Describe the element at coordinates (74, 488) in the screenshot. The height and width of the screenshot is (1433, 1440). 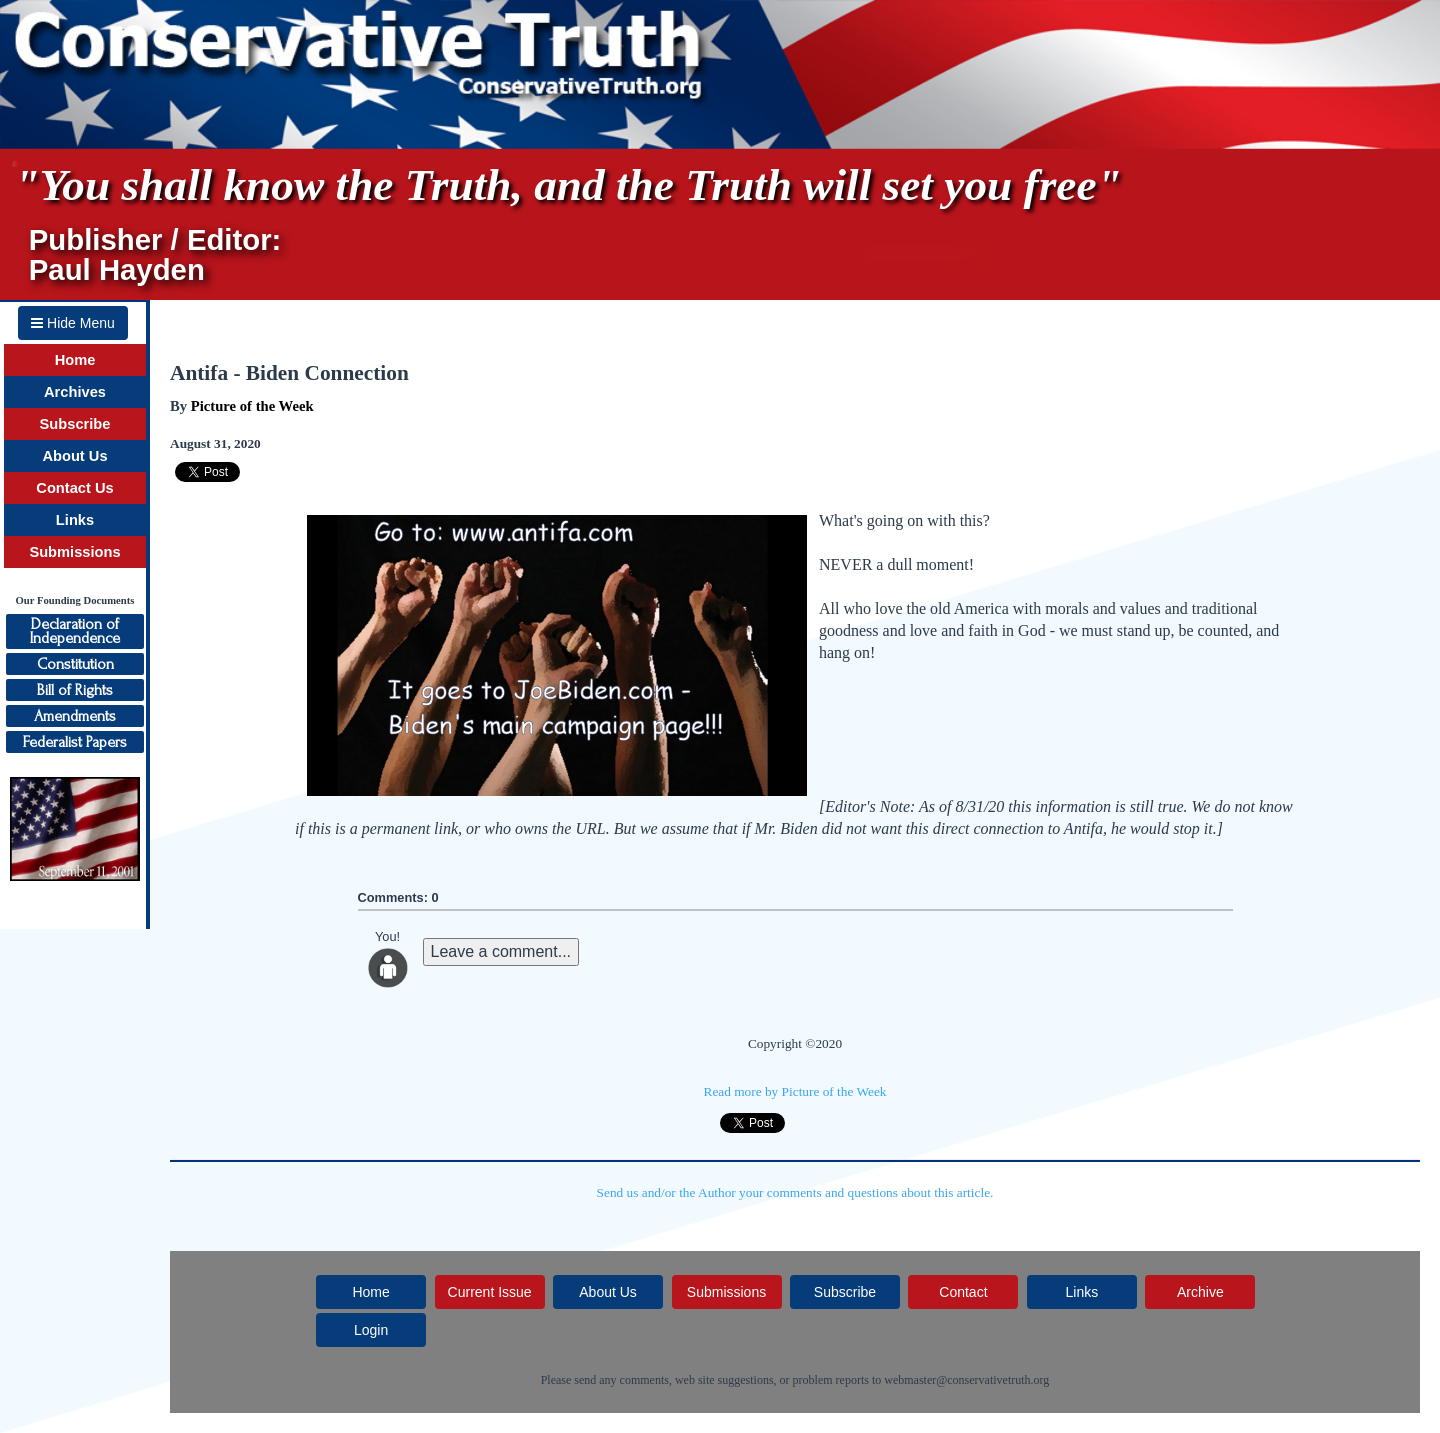
I see `Contact Us` at that location.